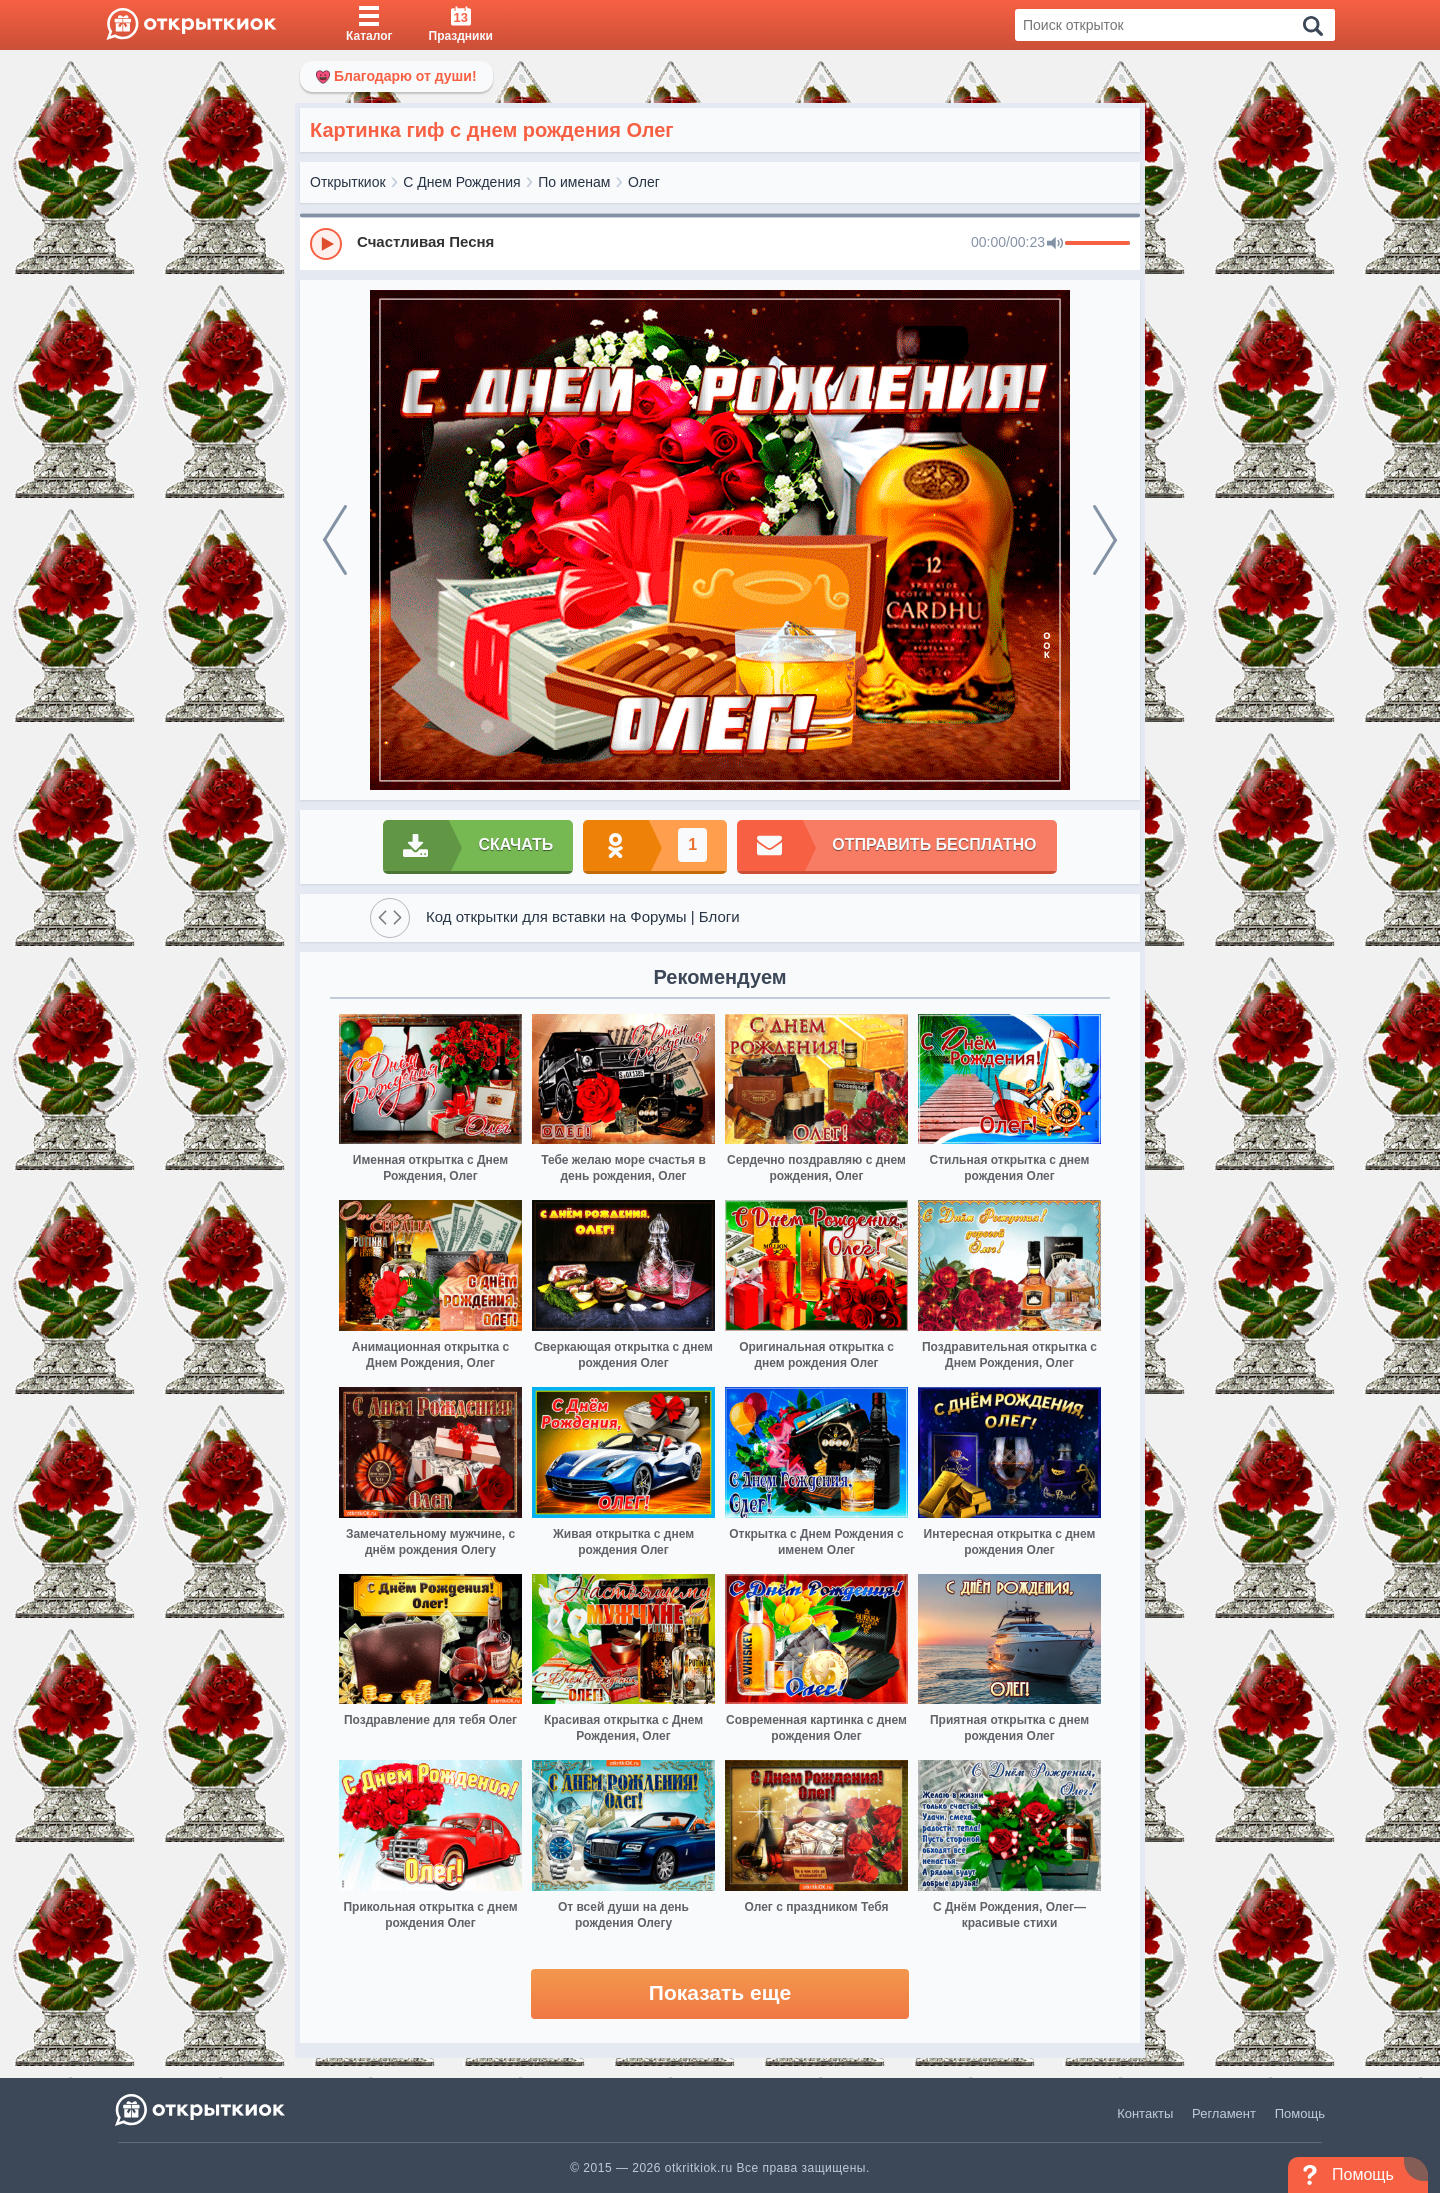  What do you see at coordinates (335, 540) in the screenshot?
I see `[prev]` at bounding box center [335, 540].